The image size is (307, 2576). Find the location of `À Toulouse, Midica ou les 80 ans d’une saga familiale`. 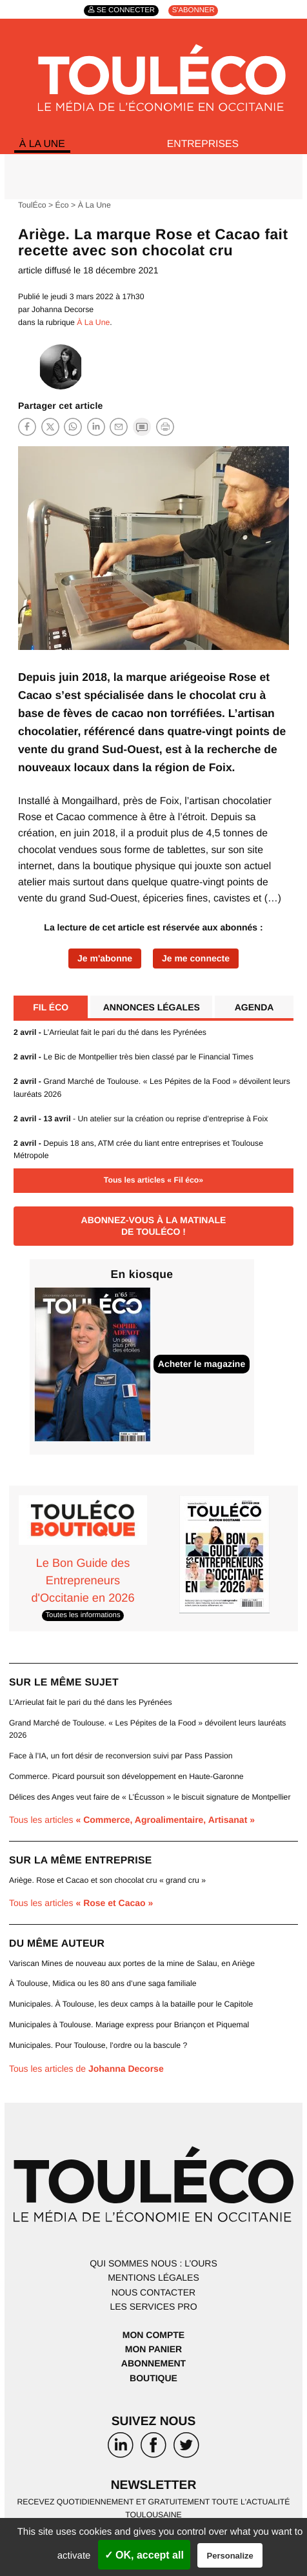

À Toulouse, Midica ou les 80 ans d’une saga familiale is located at coordinates (103, 1984).